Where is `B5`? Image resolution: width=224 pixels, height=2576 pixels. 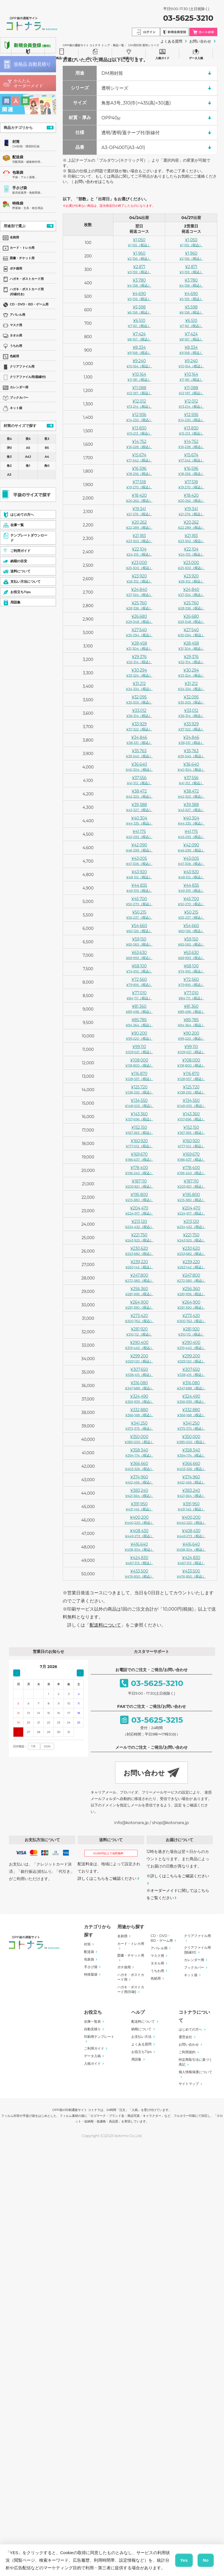 B5 is located at coordinates (47, 448).